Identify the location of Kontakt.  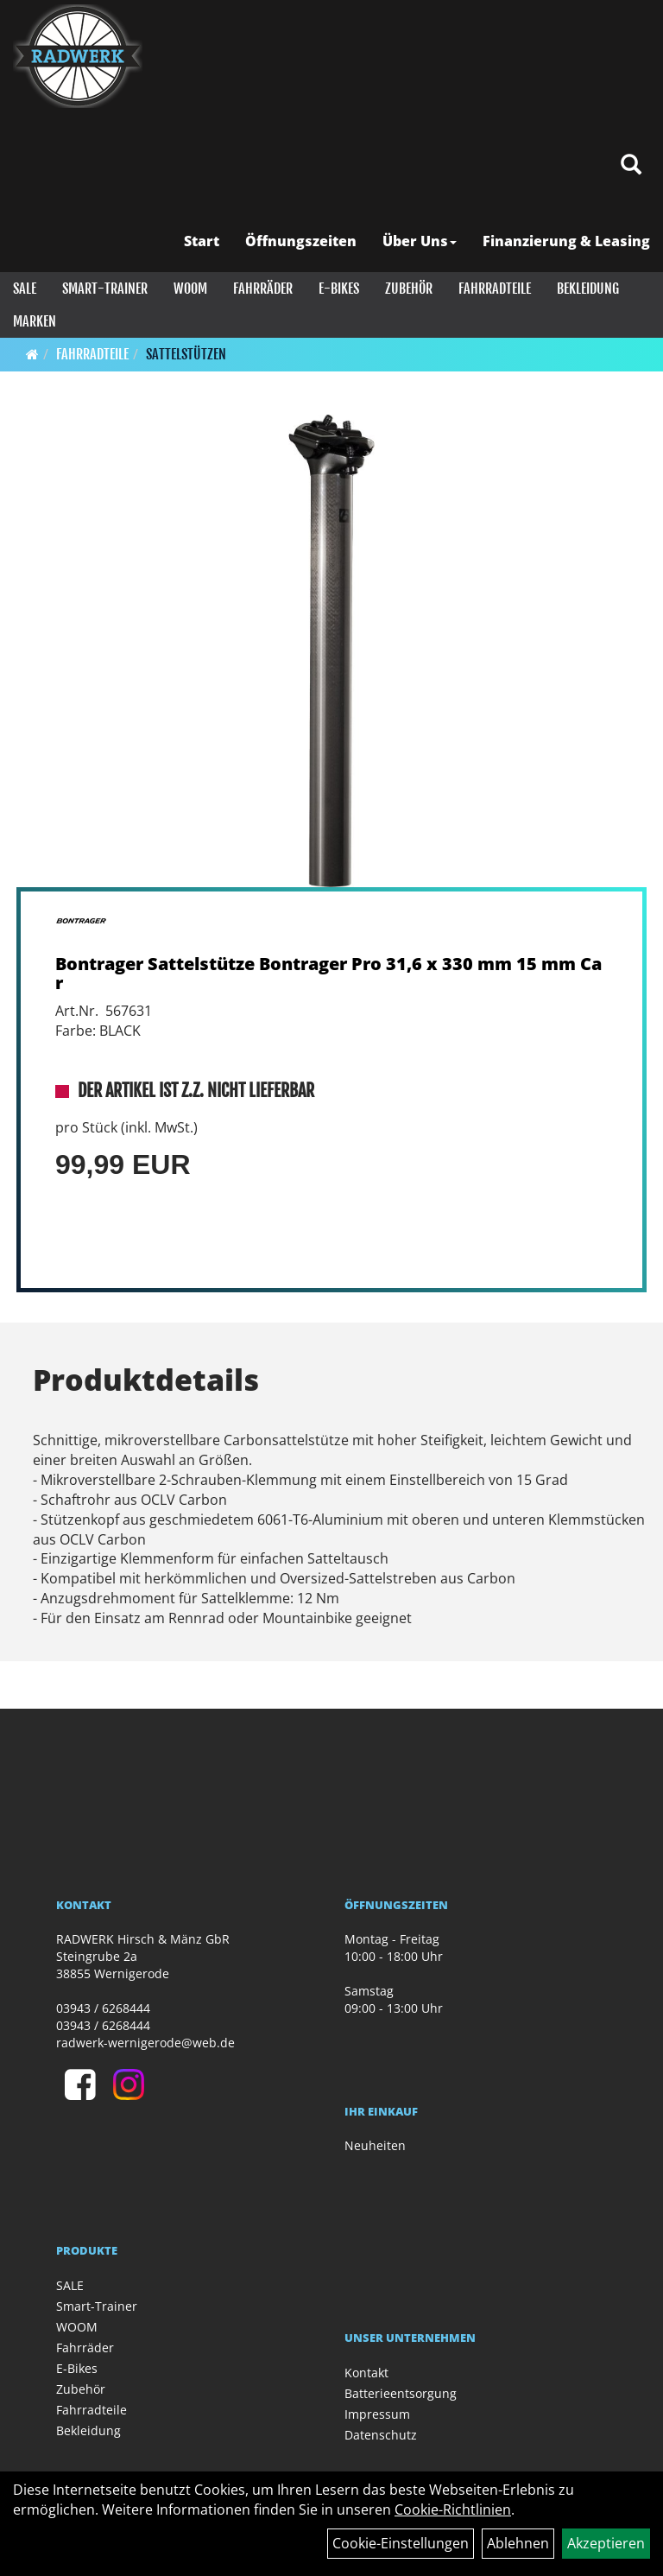
(366, 2372).